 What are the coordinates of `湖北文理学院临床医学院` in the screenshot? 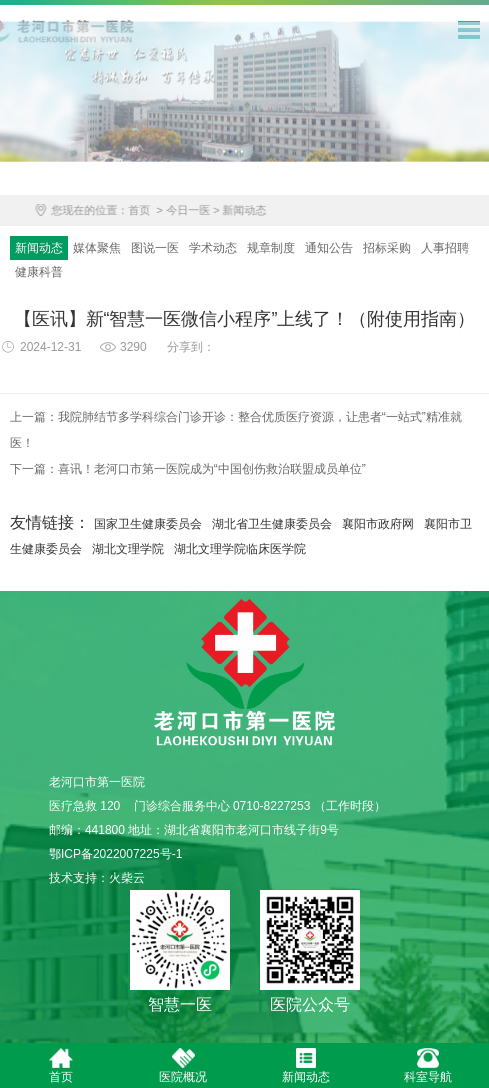 It's located at (240, 549).